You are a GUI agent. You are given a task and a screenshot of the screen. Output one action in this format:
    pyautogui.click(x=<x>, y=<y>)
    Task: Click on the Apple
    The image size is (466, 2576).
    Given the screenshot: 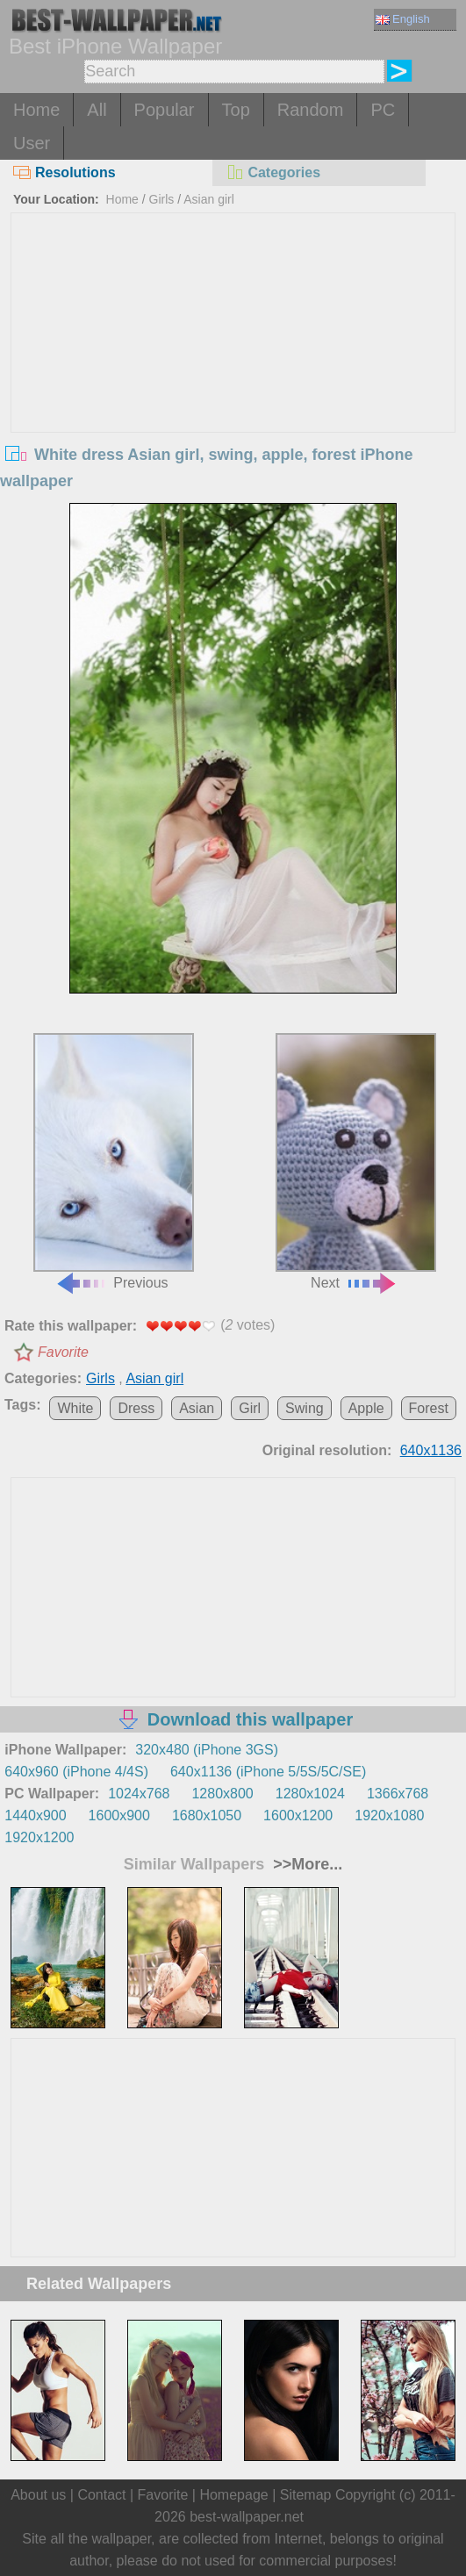 What is the action you would take?
    pyautogui.click(x=366, y=1408)
    